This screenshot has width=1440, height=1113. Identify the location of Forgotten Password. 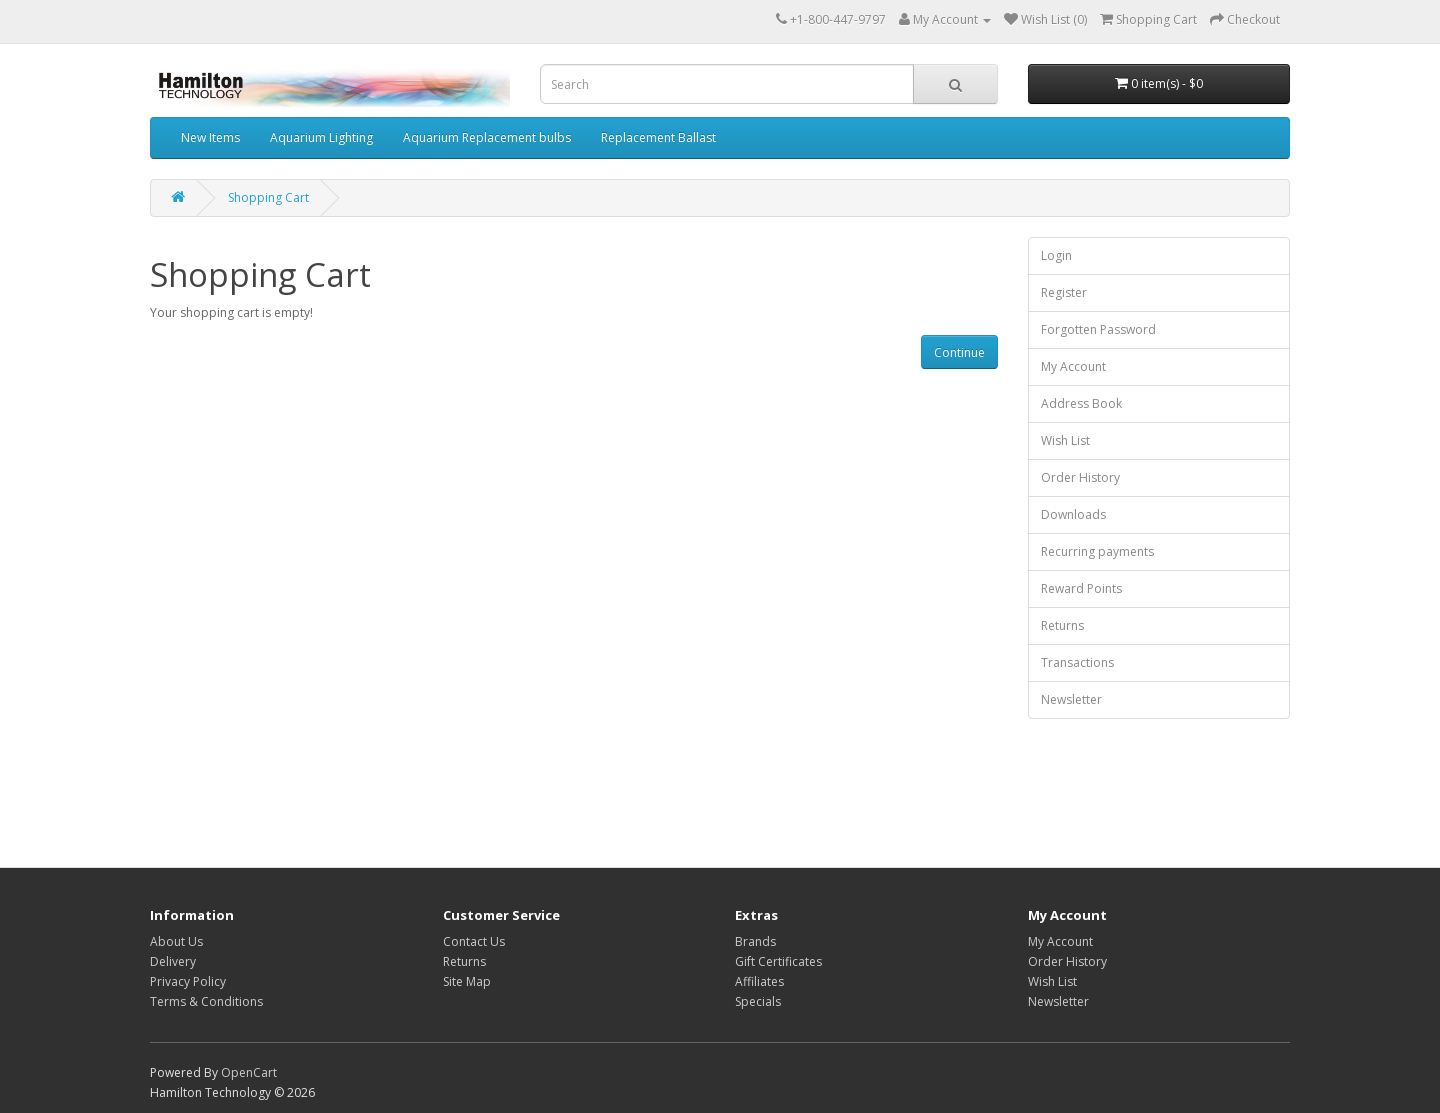
(1098, 329).